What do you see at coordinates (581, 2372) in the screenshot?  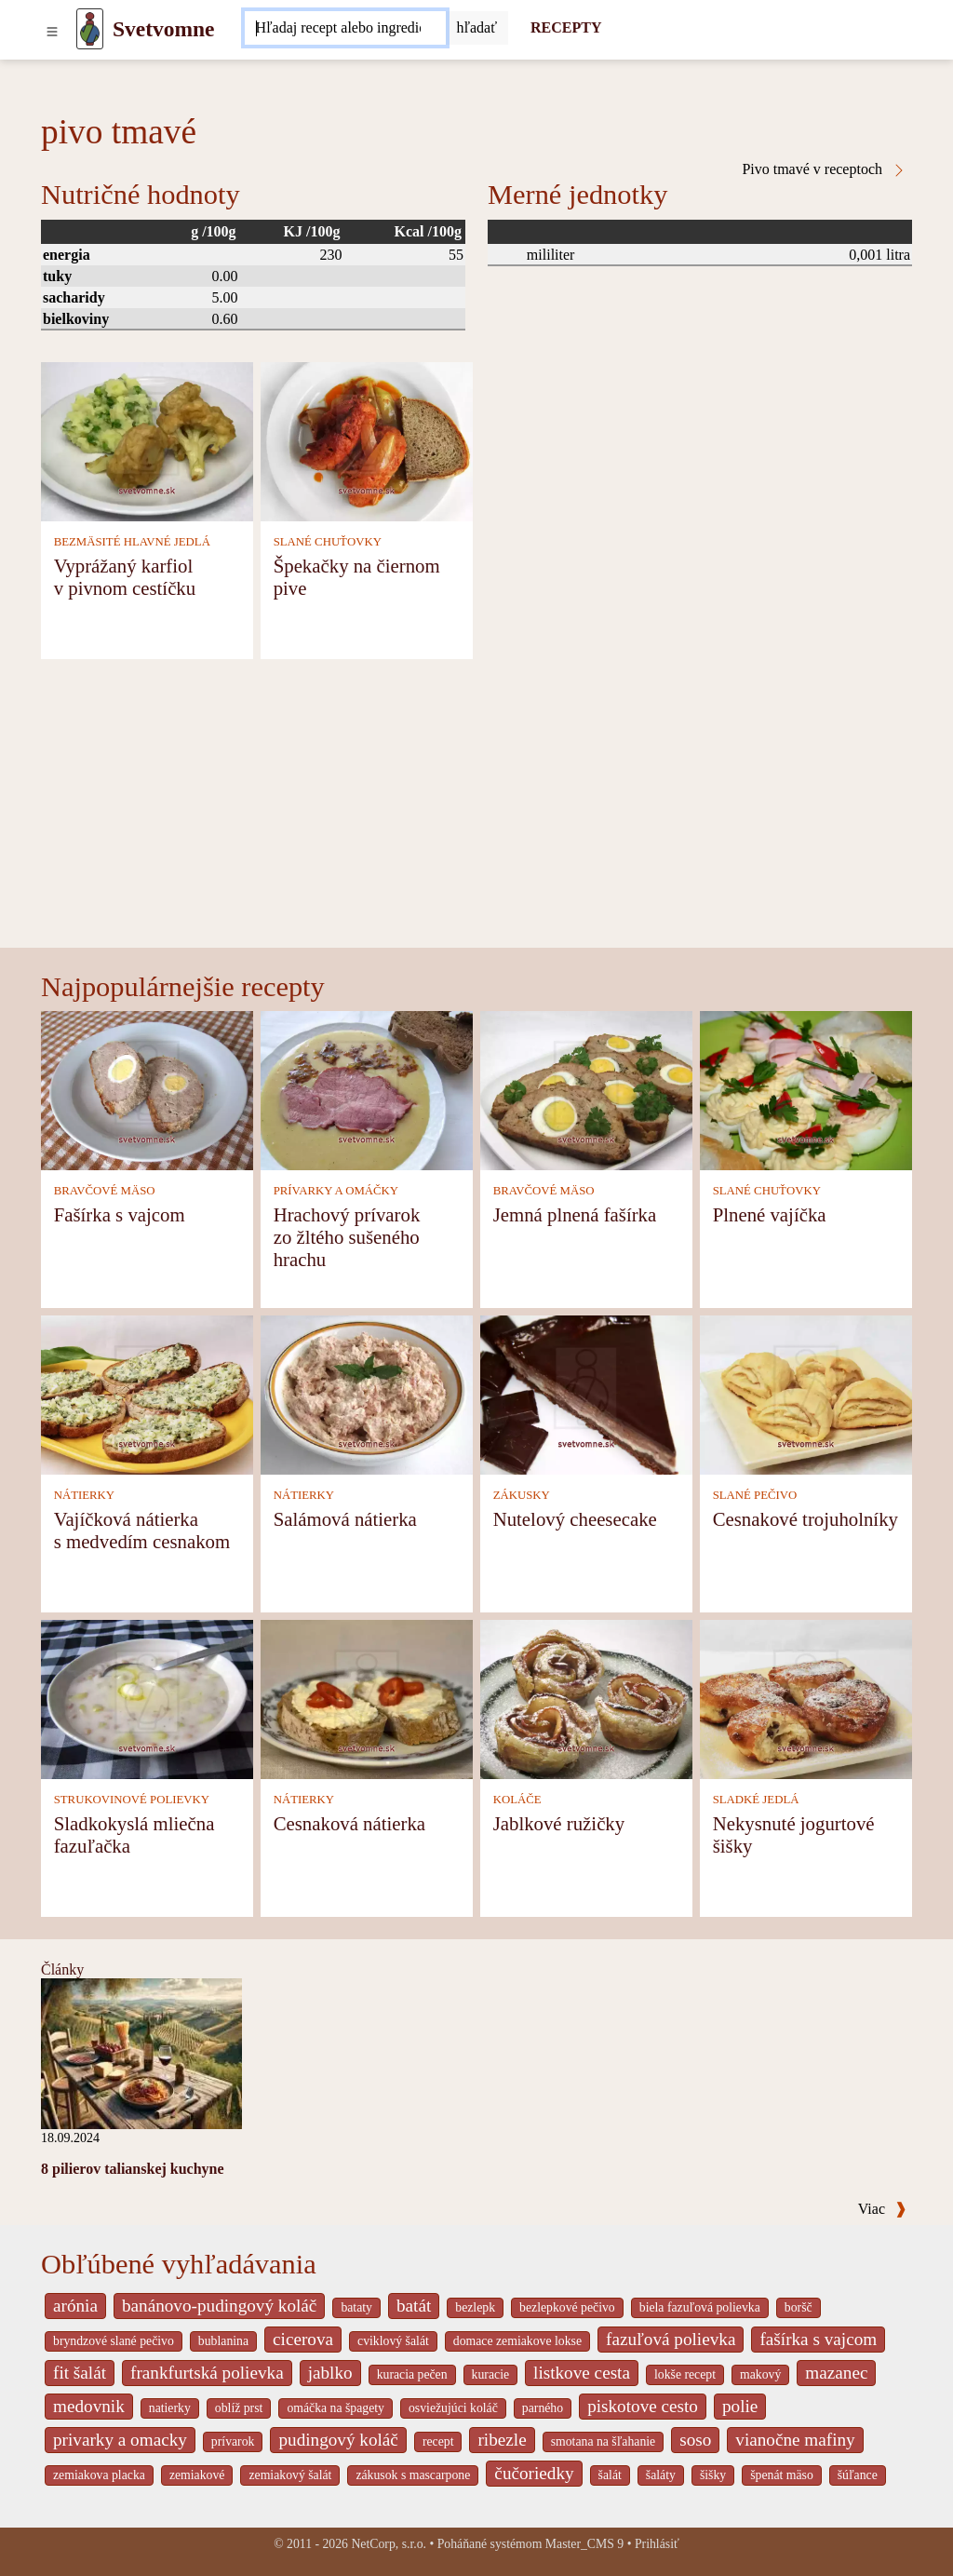 I see `listkove cesta` at bounding box center [581, 2372].